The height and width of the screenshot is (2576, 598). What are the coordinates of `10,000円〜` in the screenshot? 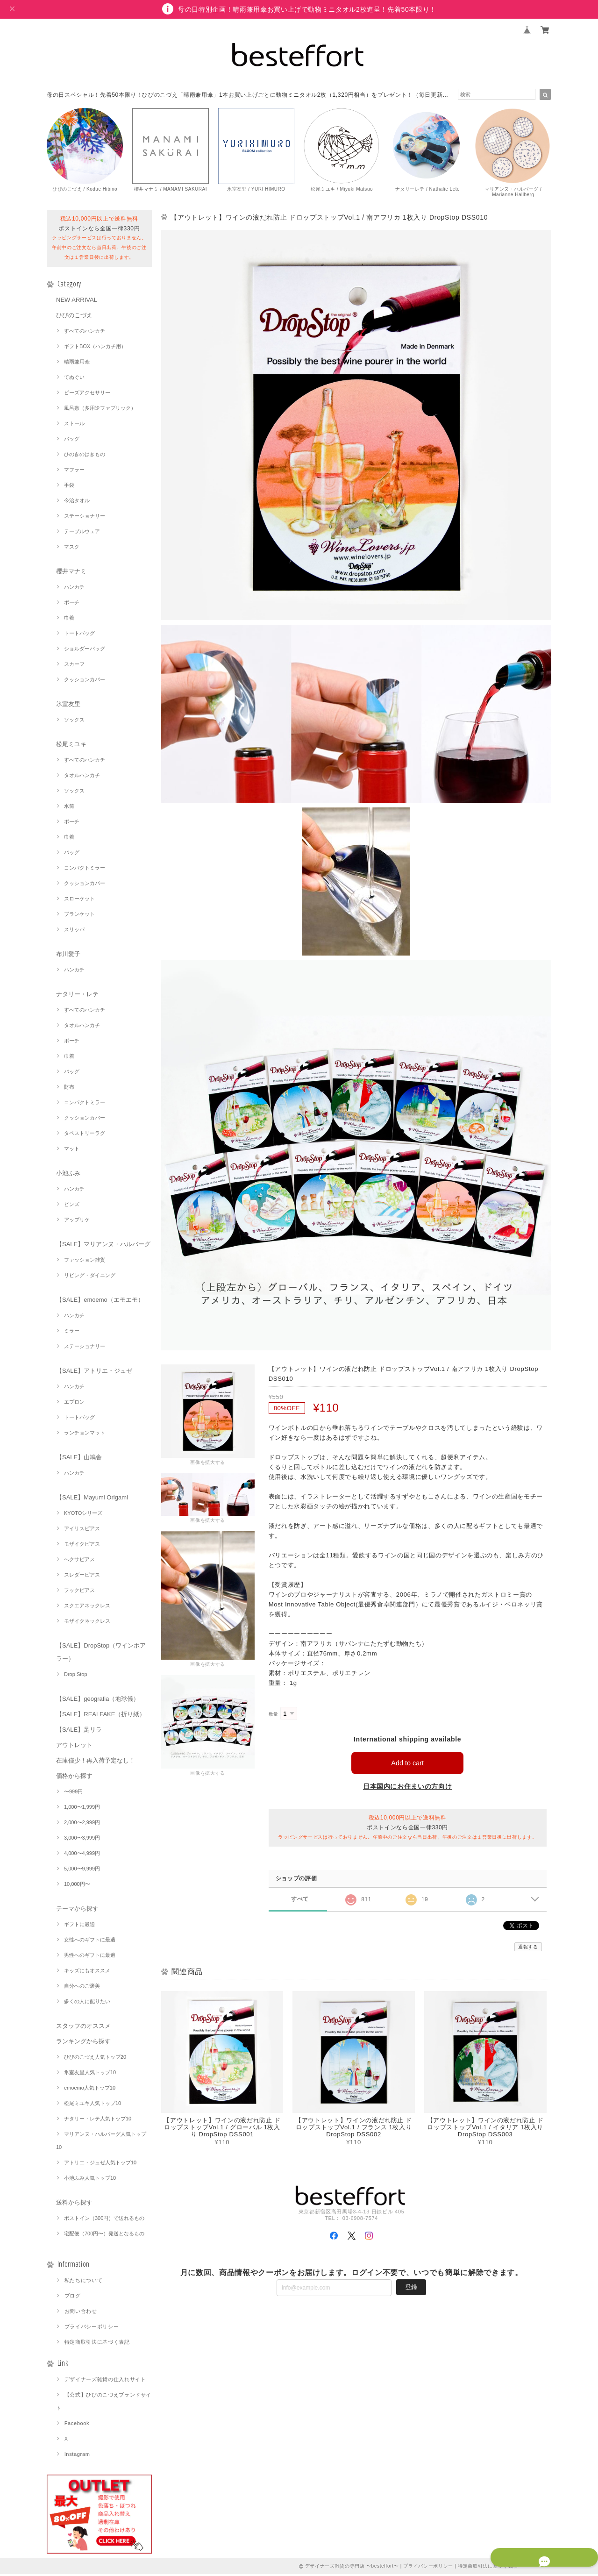 It's located at (77, 1886).